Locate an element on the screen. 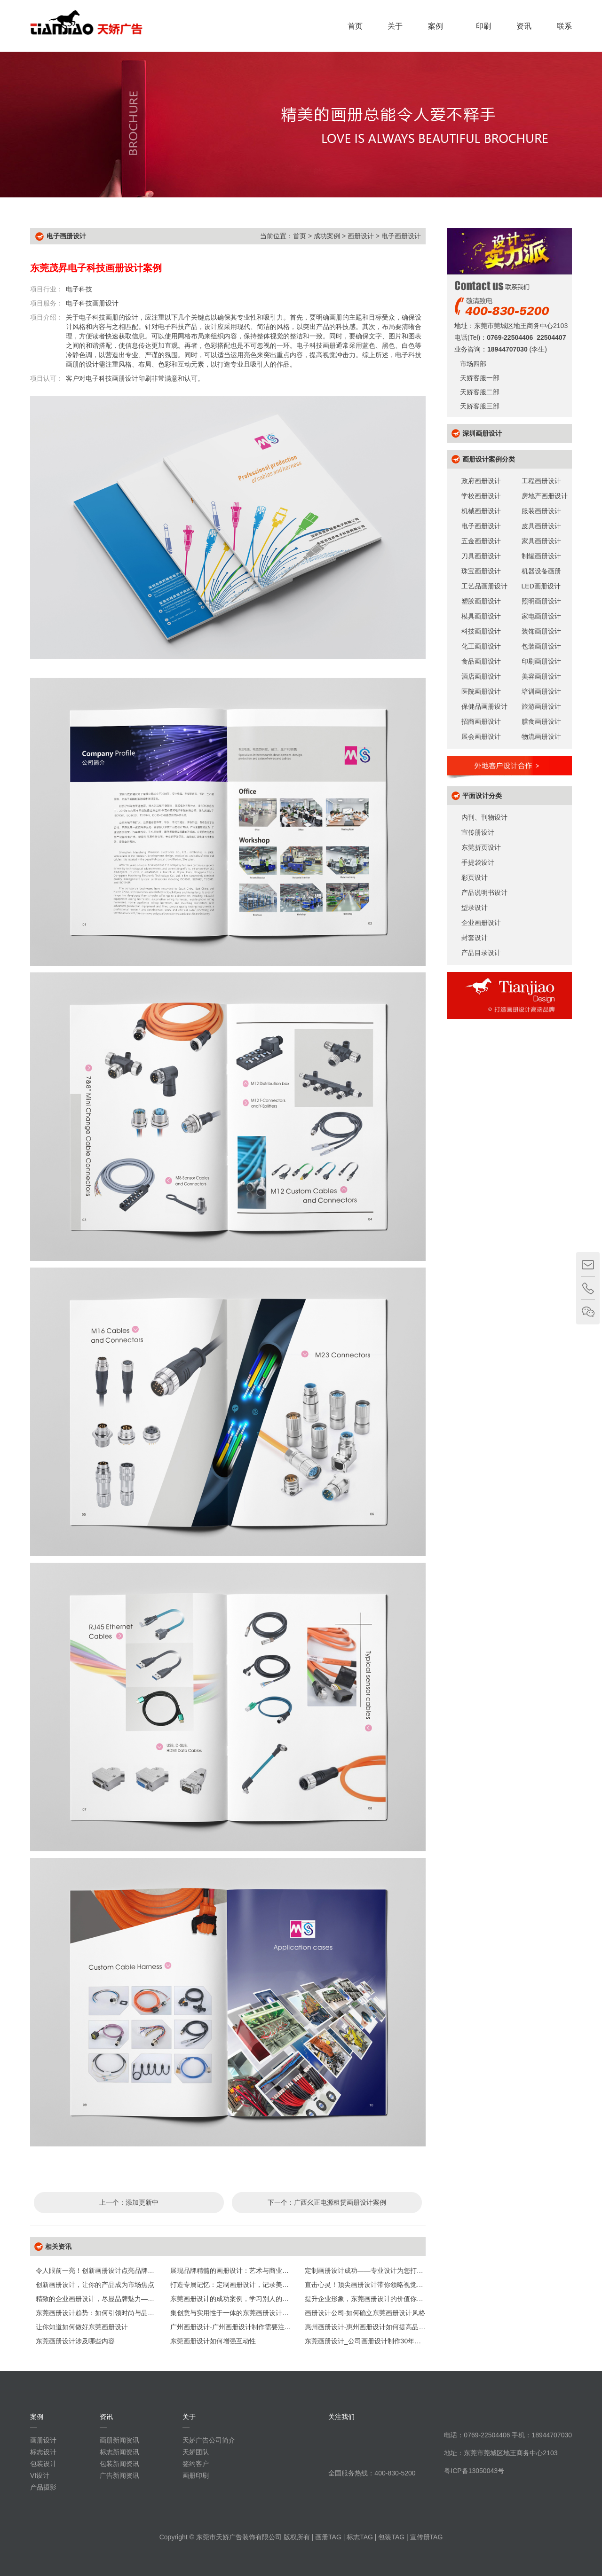  标志设计 is located at coordinates (43, 2452).